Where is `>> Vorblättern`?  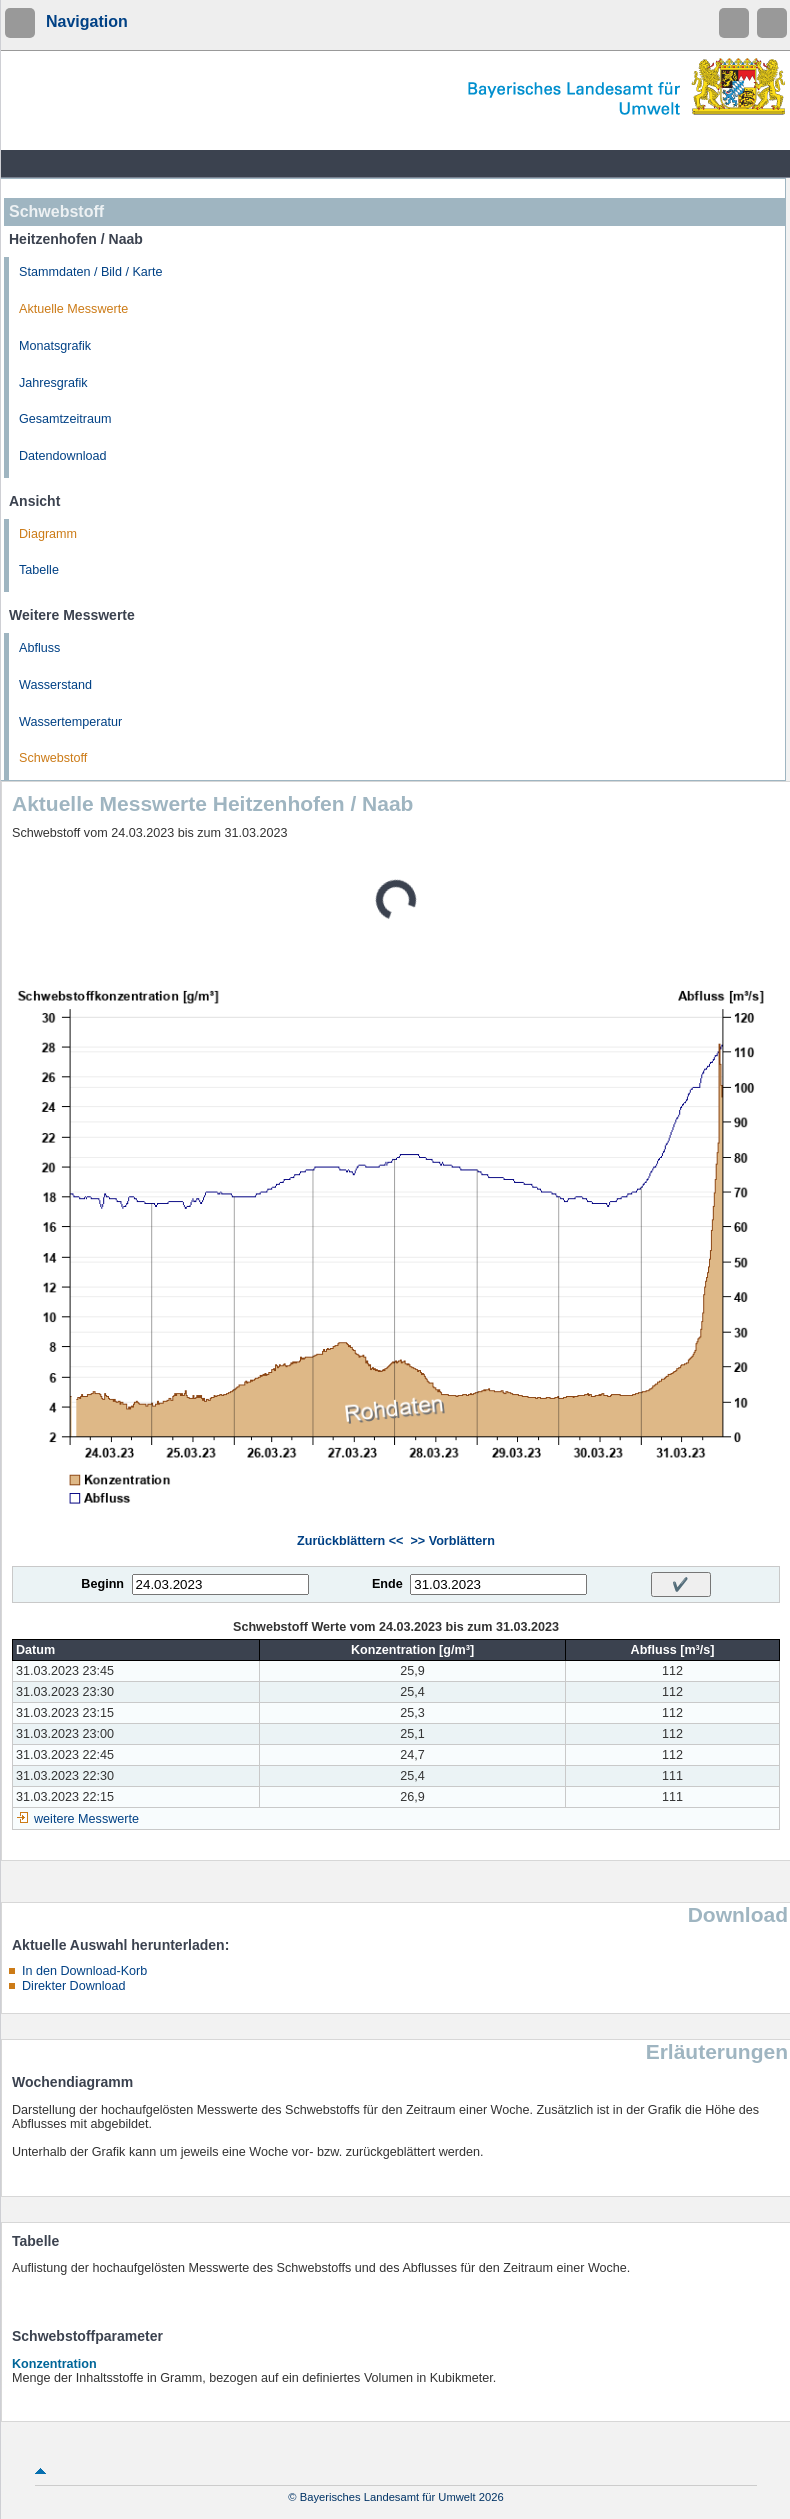
>> Vorblättern is located at coordinates (452, 1541).